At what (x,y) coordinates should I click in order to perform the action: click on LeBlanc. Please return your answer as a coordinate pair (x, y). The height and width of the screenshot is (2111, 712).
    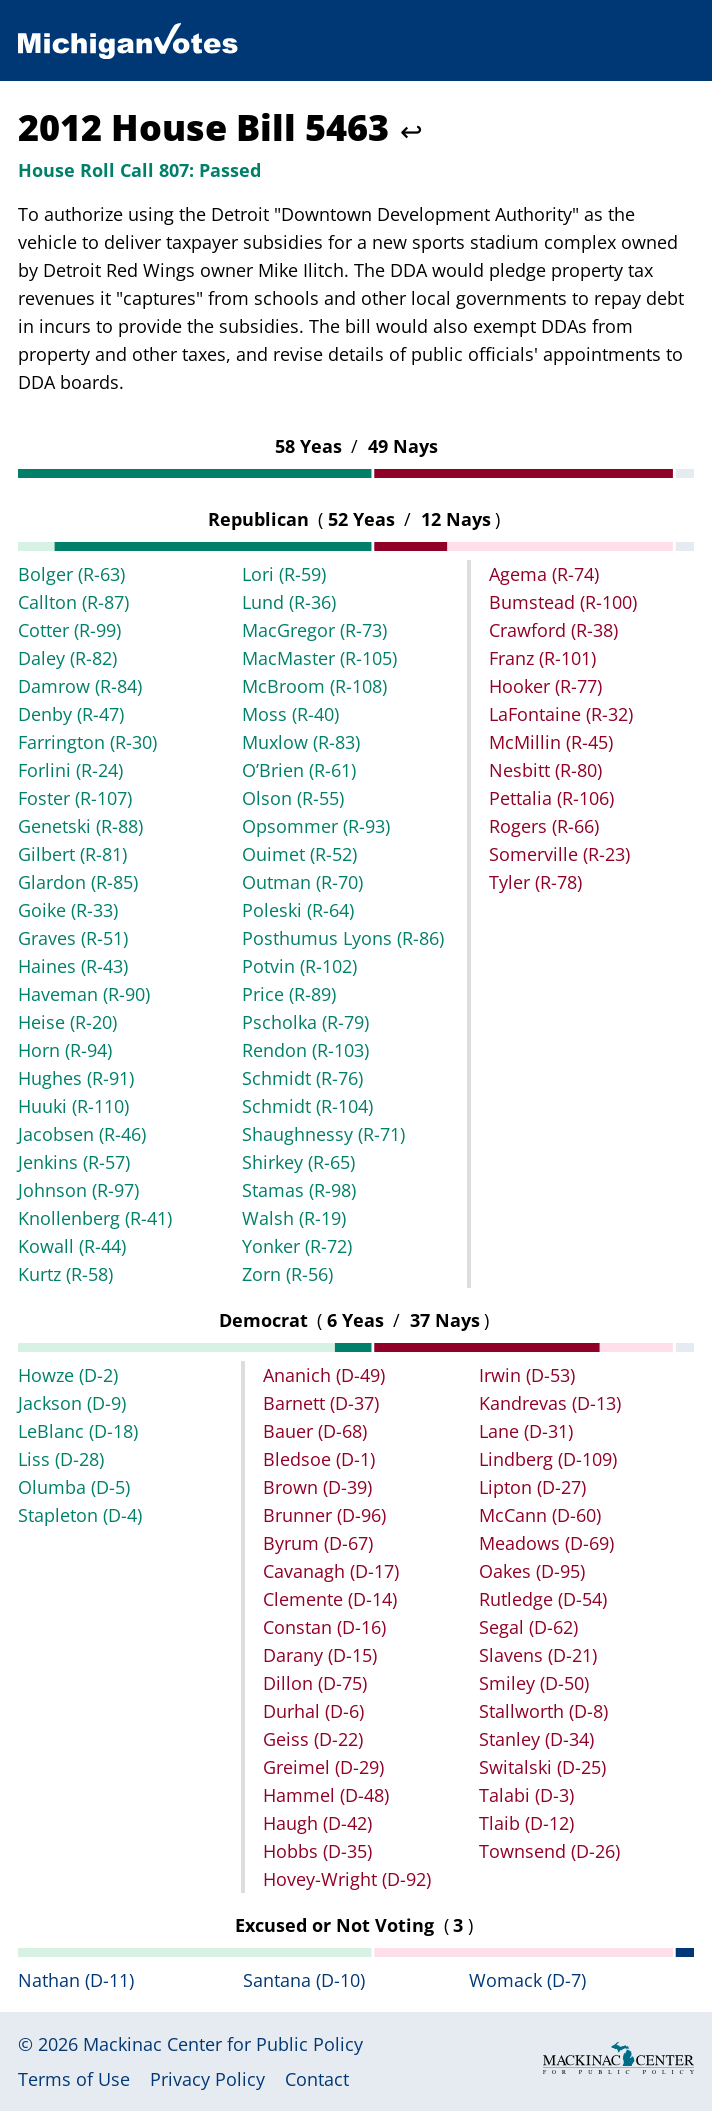
    Looking at the image, I should click on (78, 1431).